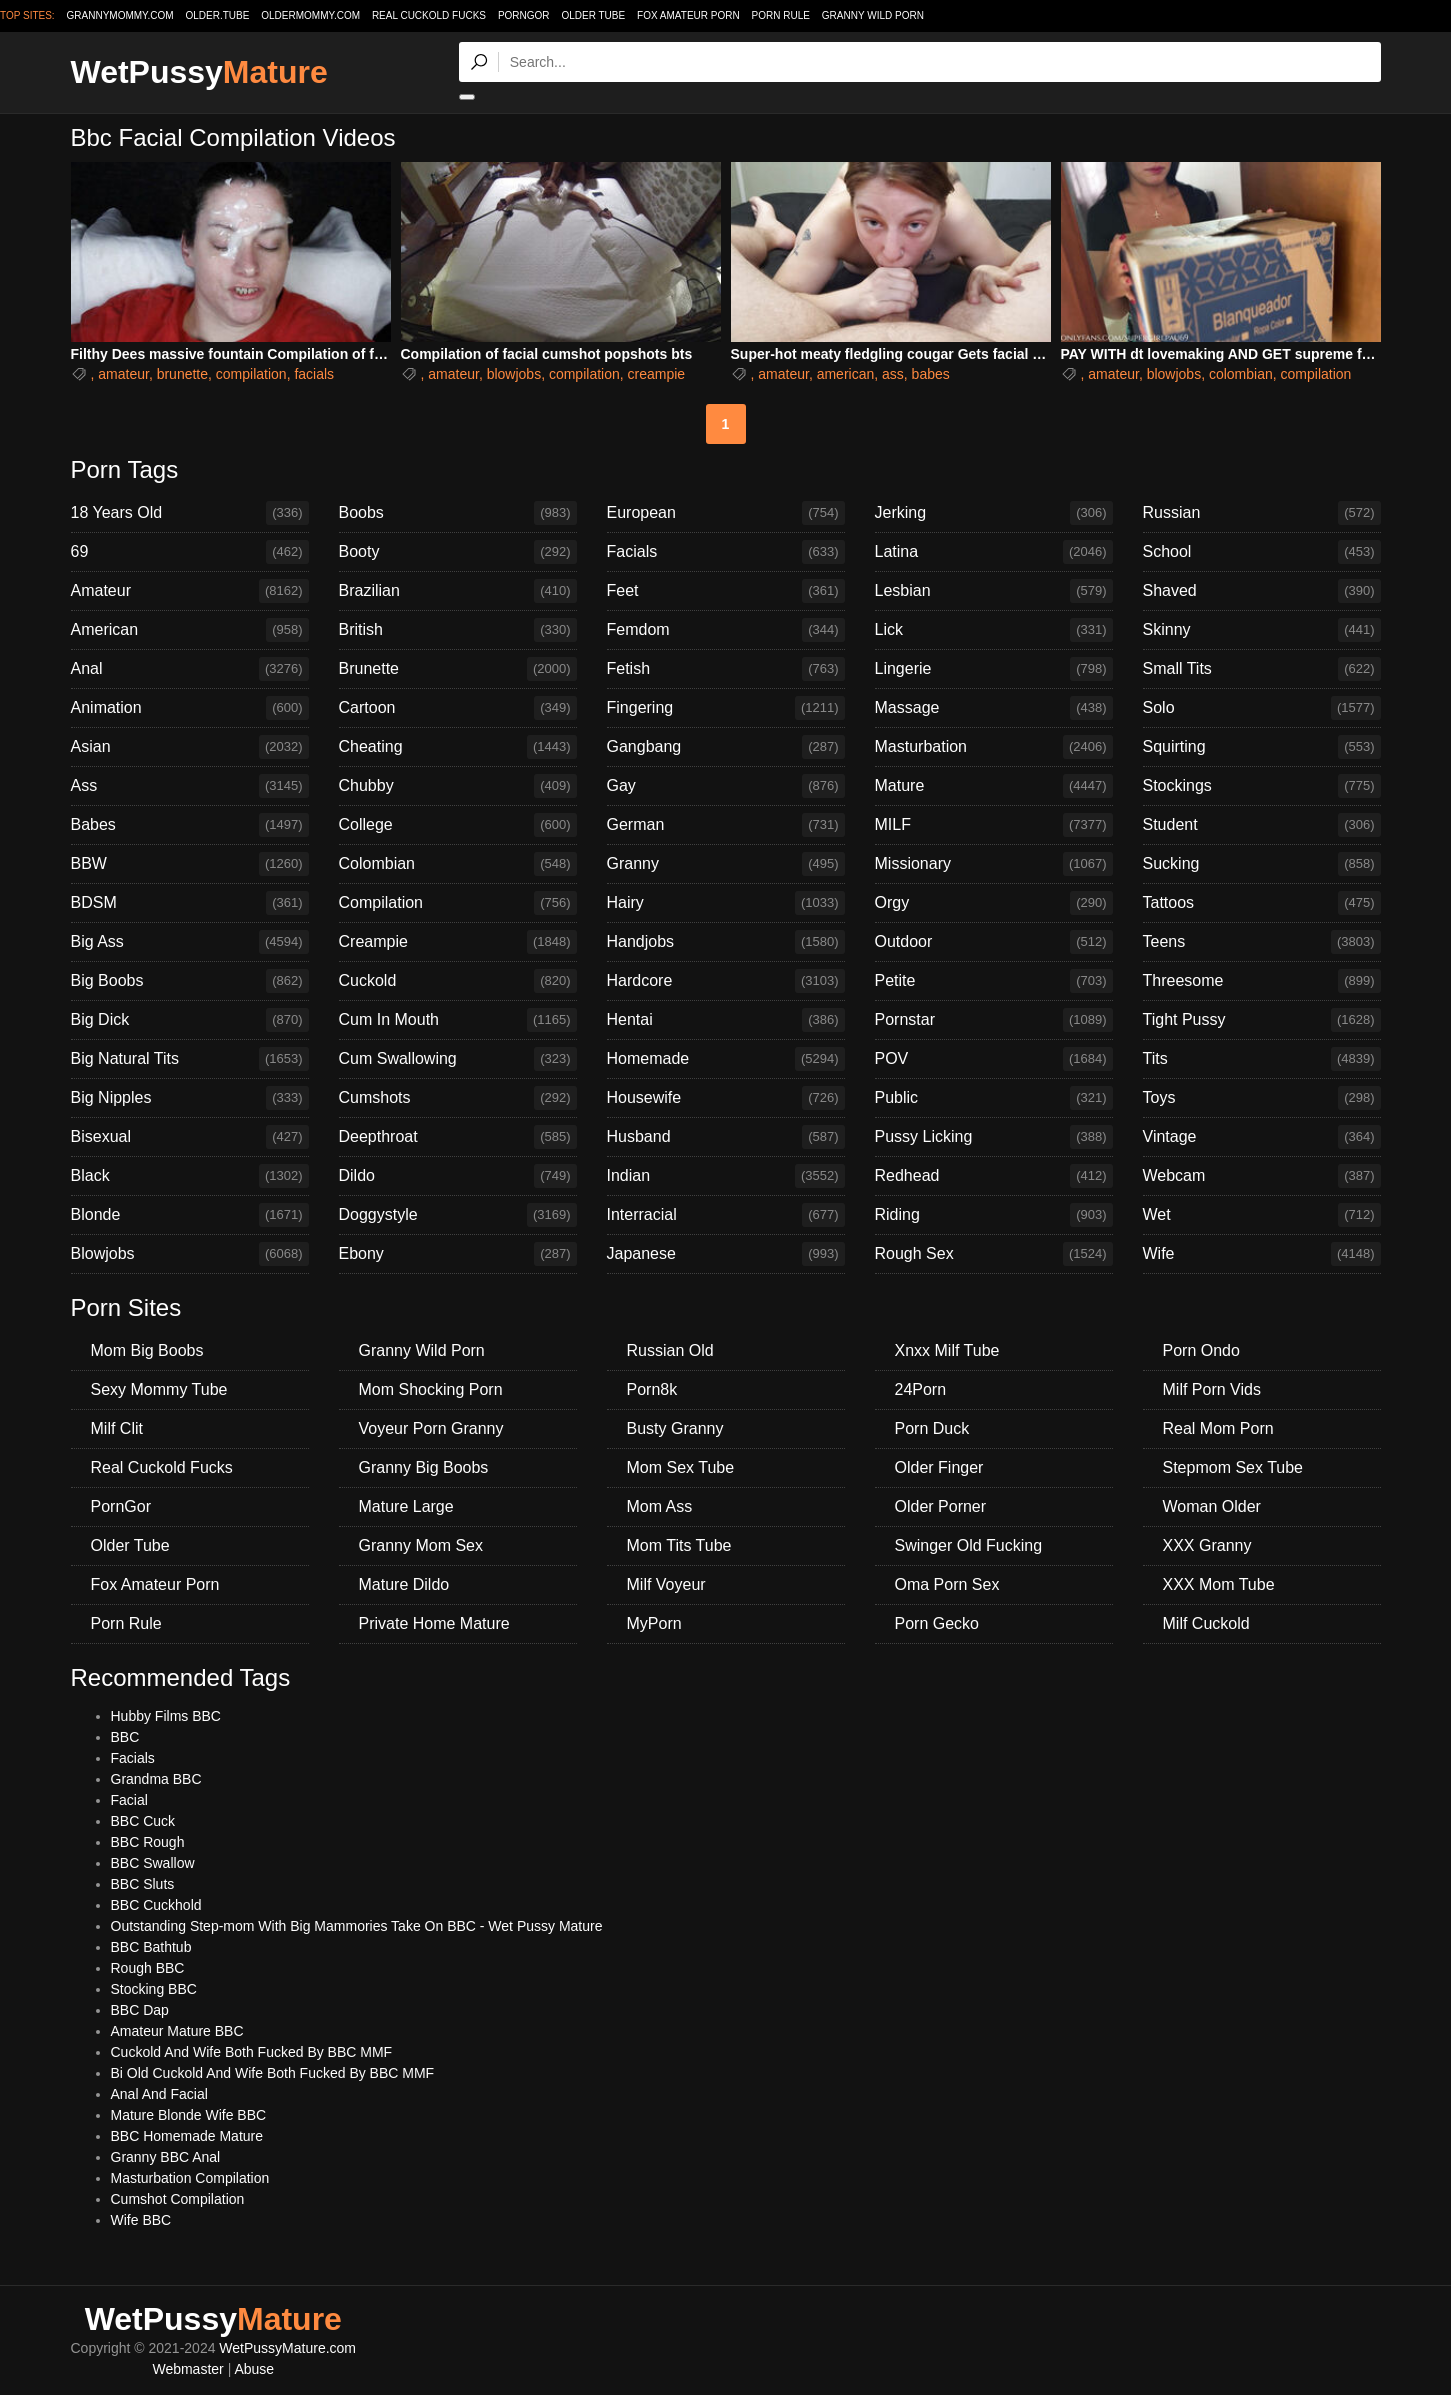 This screenshot has width=1451, height=2395. Describe the element at coordinates (190, 864) in the screenshot. I see `BBW` at that location.